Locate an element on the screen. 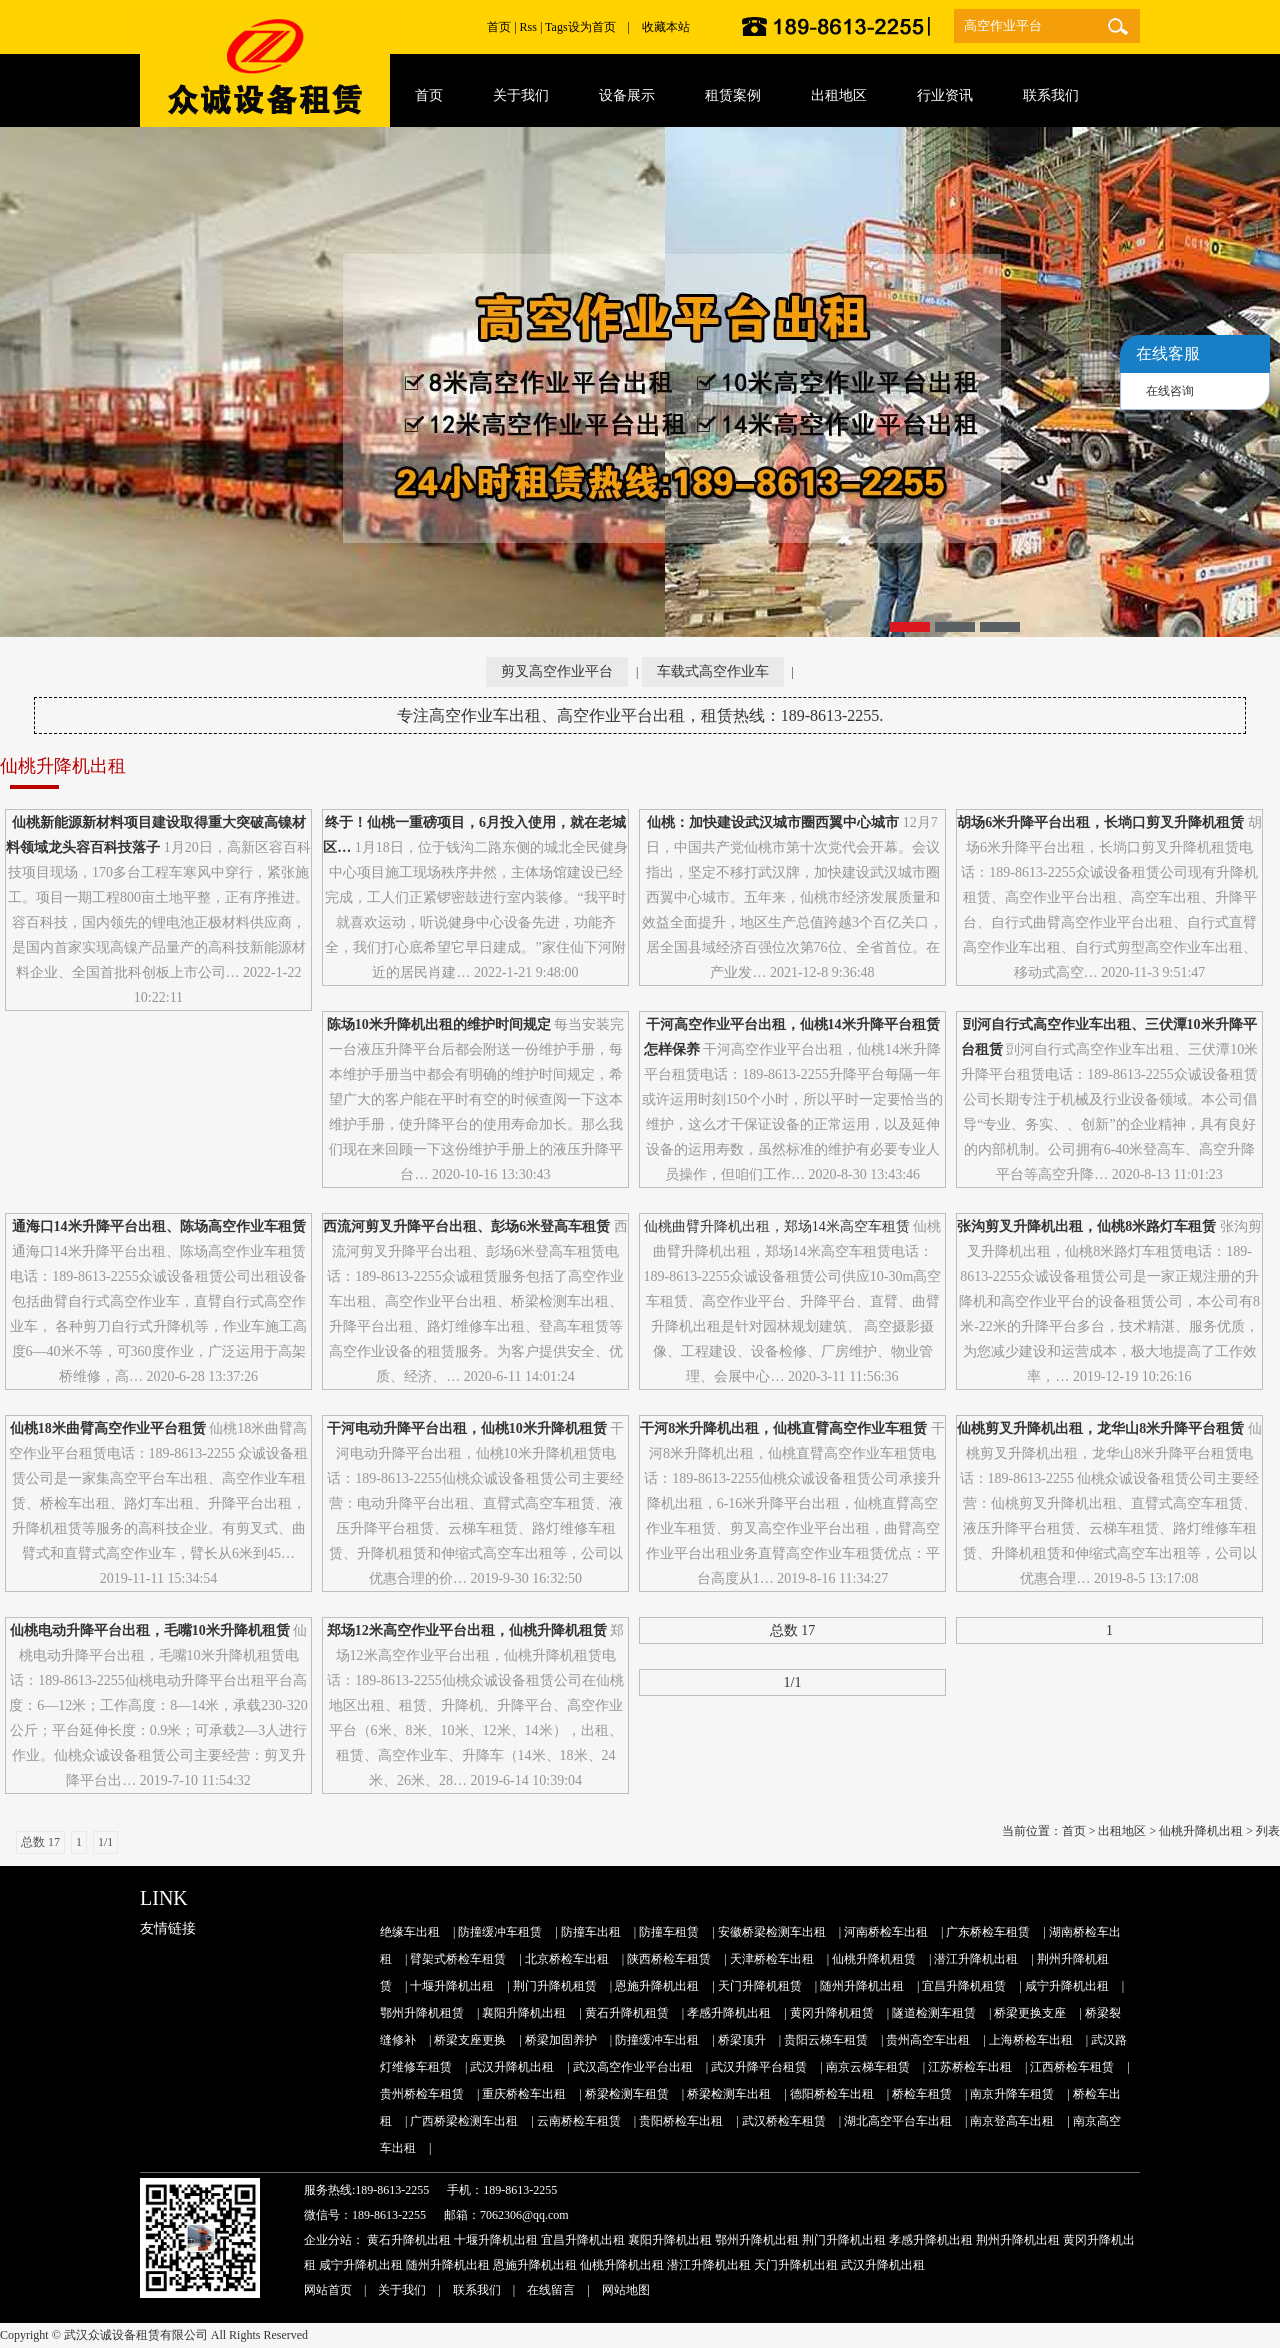 The height and width of the screenshot is (2348, 1280). 郑场12米高空作业平台出租，仙桃升降机租赁 is located at coordinates (467, 1630).